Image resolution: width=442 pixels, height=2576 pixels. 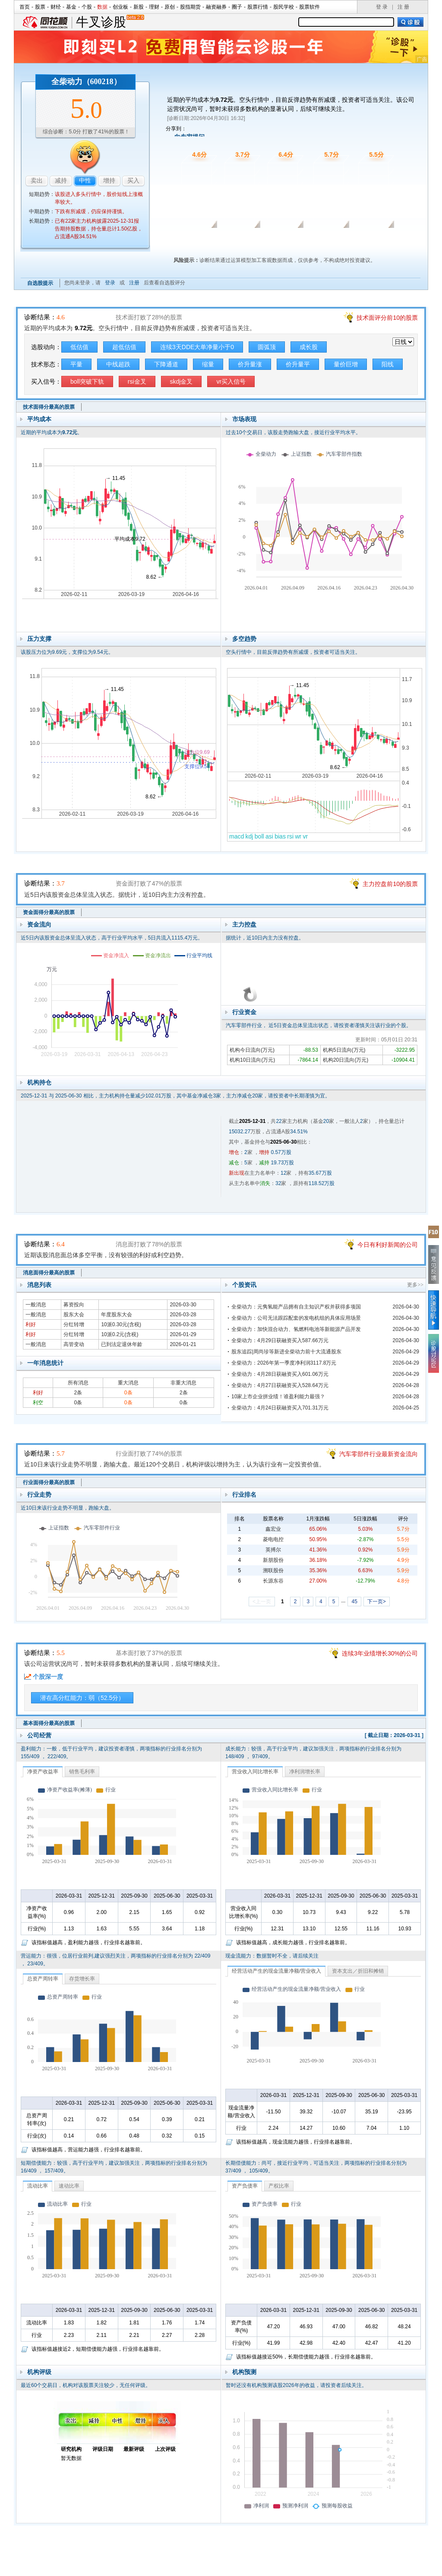 What do you see at coordinates (124, 347) in the screenshot?
I see `超低估值` at bounding box center [124, 347].